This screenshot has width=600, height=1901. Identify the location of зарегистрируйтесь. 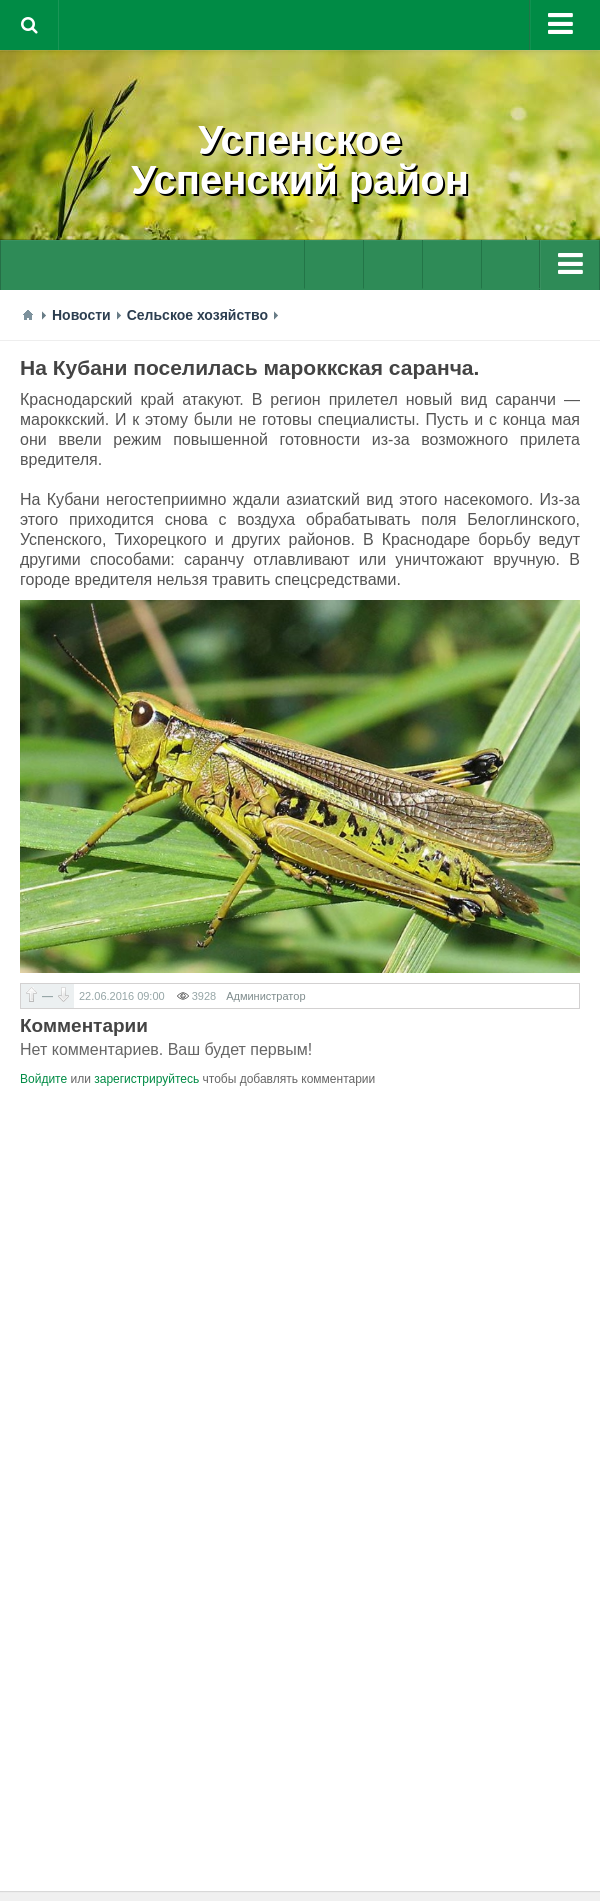
(146, 1079).